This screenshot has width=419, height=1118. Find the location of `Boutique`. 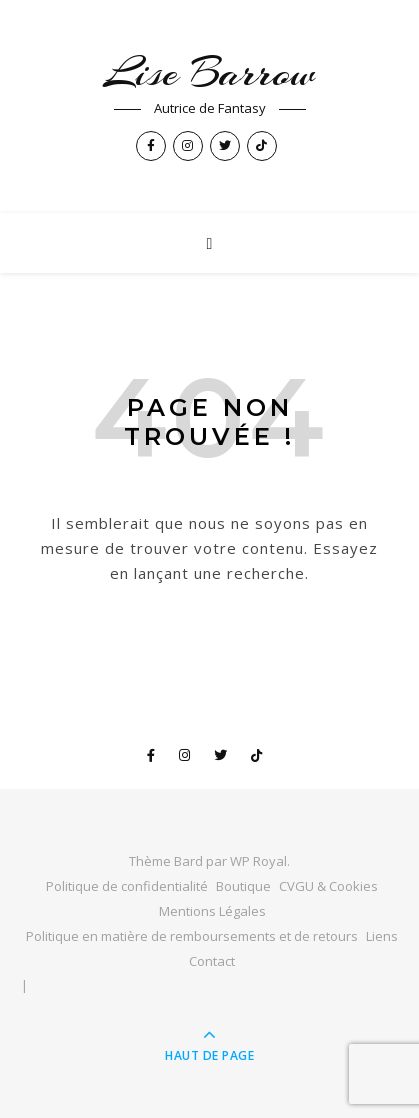

Boutique is located at coordinates (243, 886).